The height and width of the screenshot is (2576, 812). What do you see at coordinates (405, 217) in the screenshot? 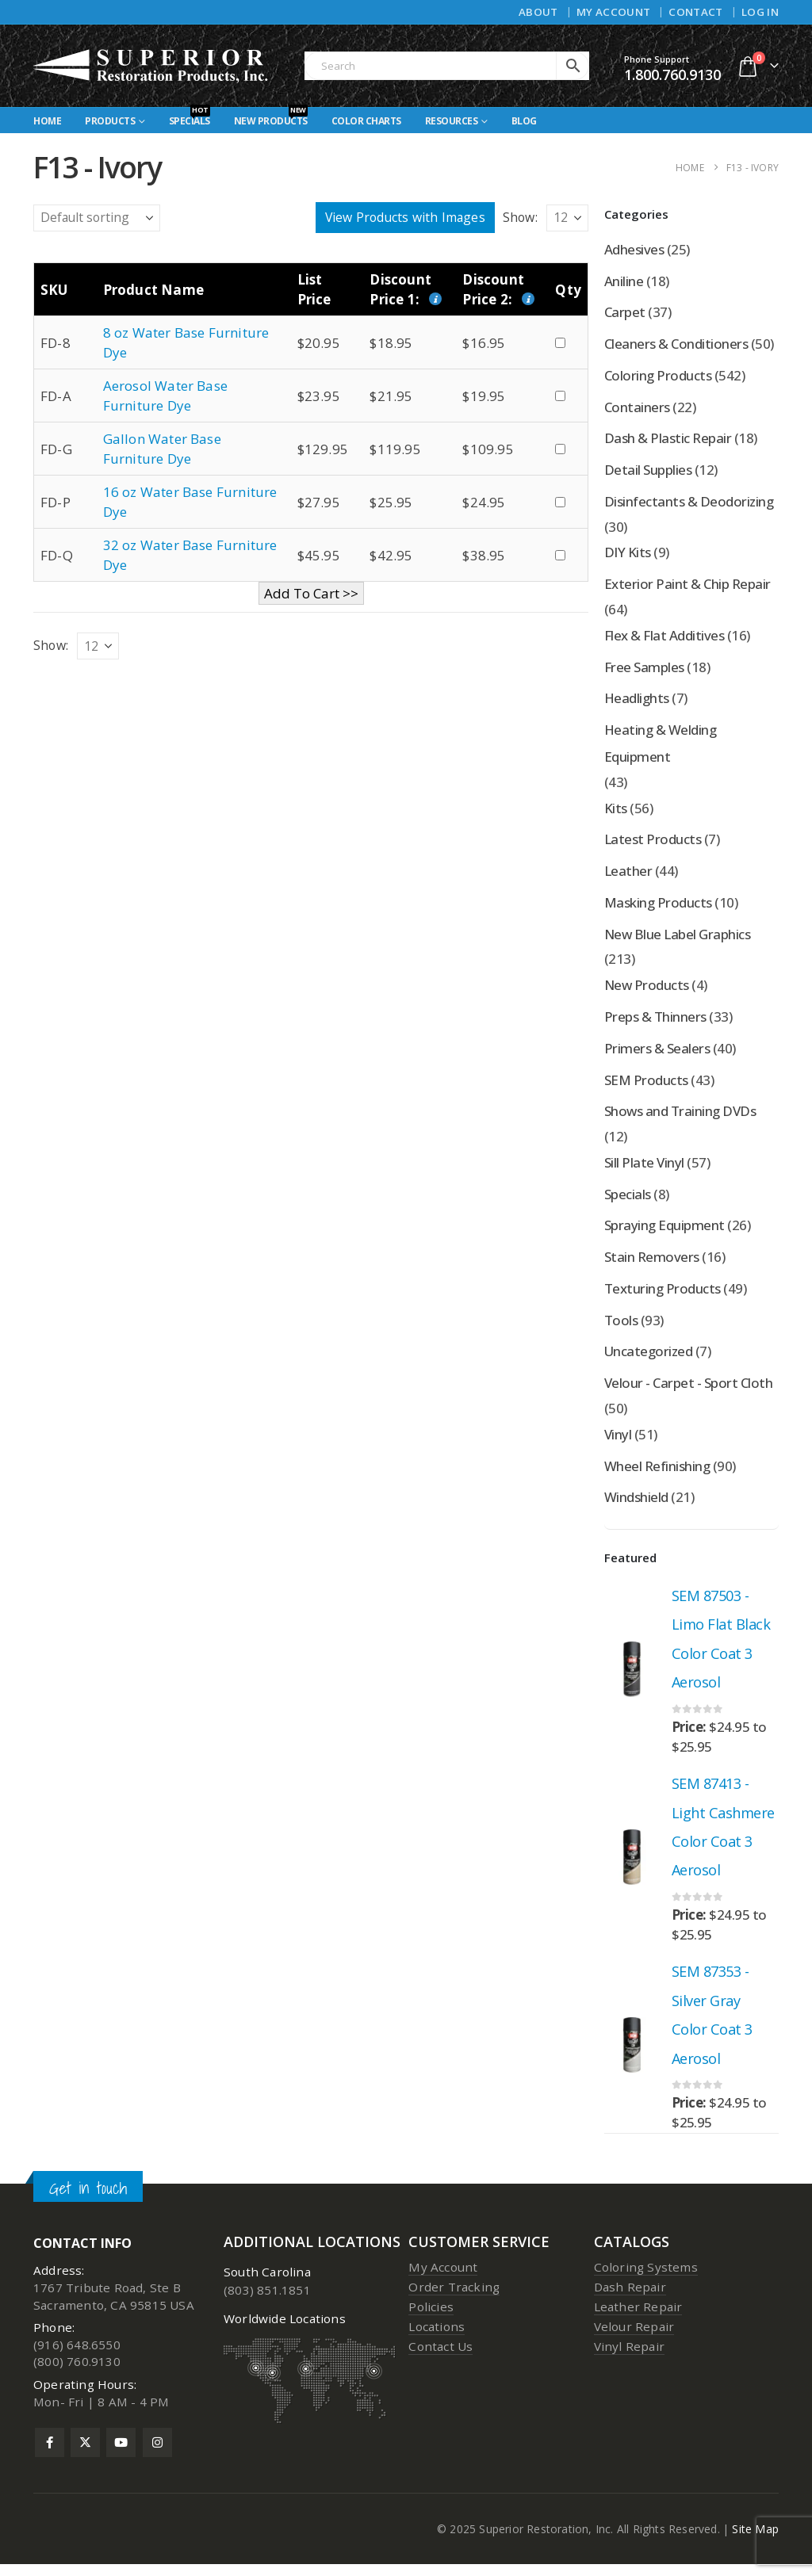
I see `View Products with Images` at bounding box center [405, 217].